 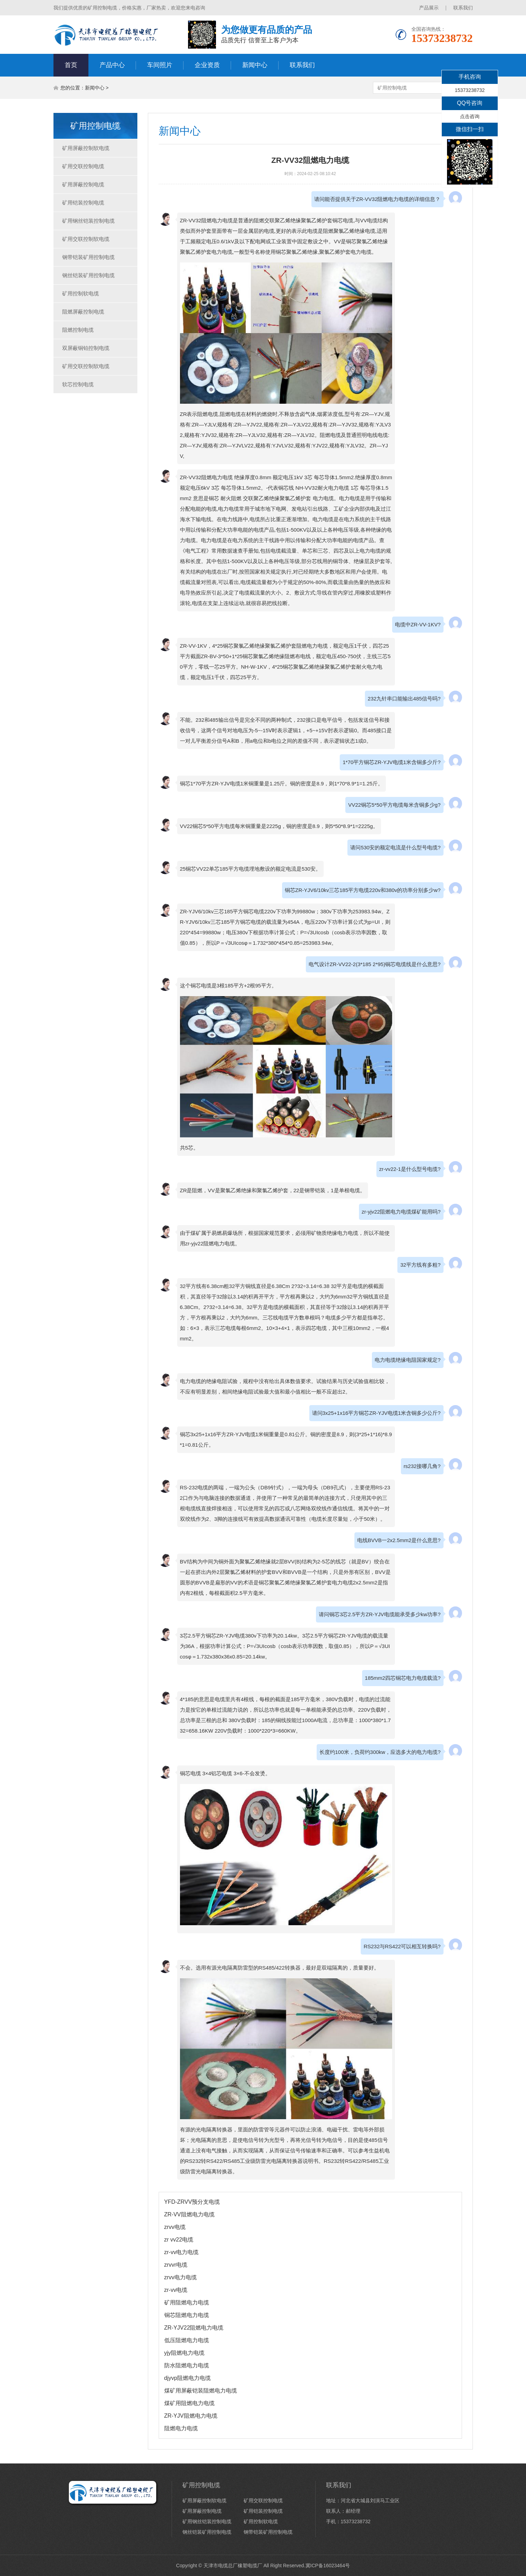 I want to click on zrvvr电缆, so click(x=176, y=2265).